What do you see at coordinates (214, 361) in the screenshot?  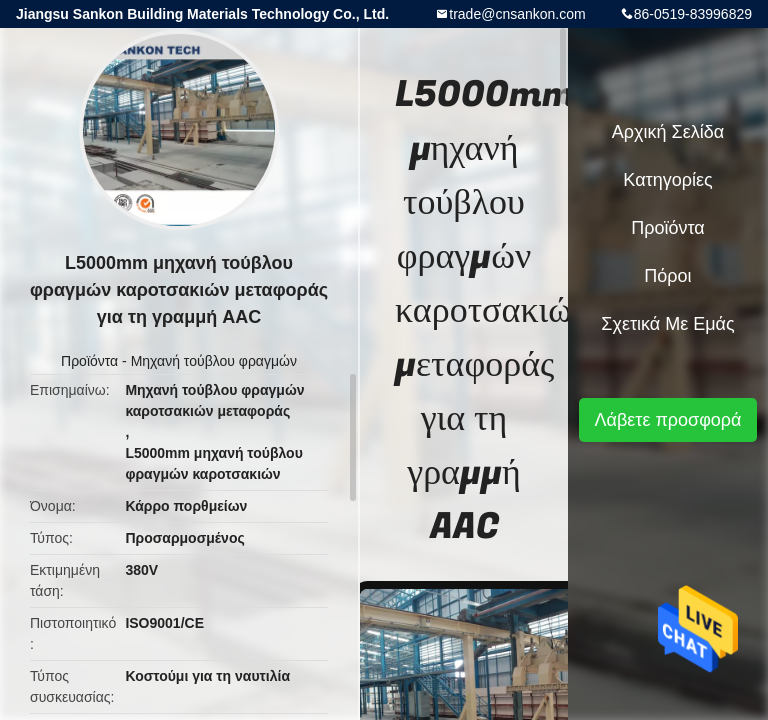 I see `Μηχανή τούβλου φραγμών` at bounding box center [214, 361].